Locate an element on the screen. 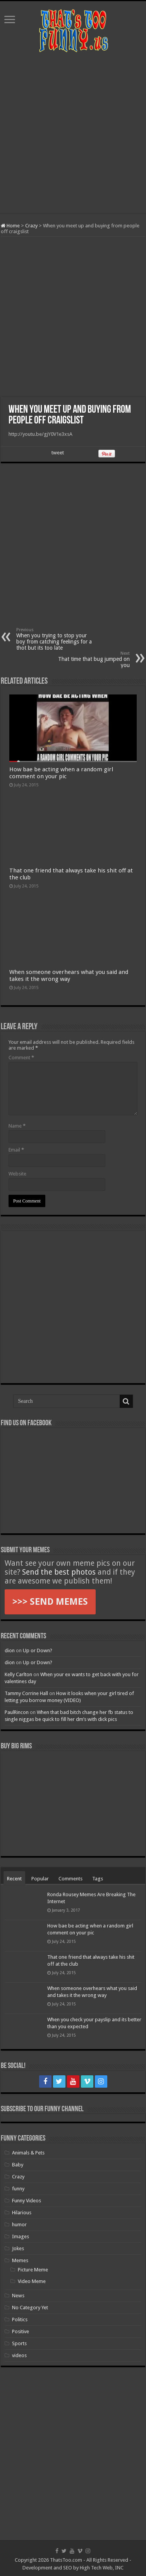  Comment is located at coordinates (21, 1057).